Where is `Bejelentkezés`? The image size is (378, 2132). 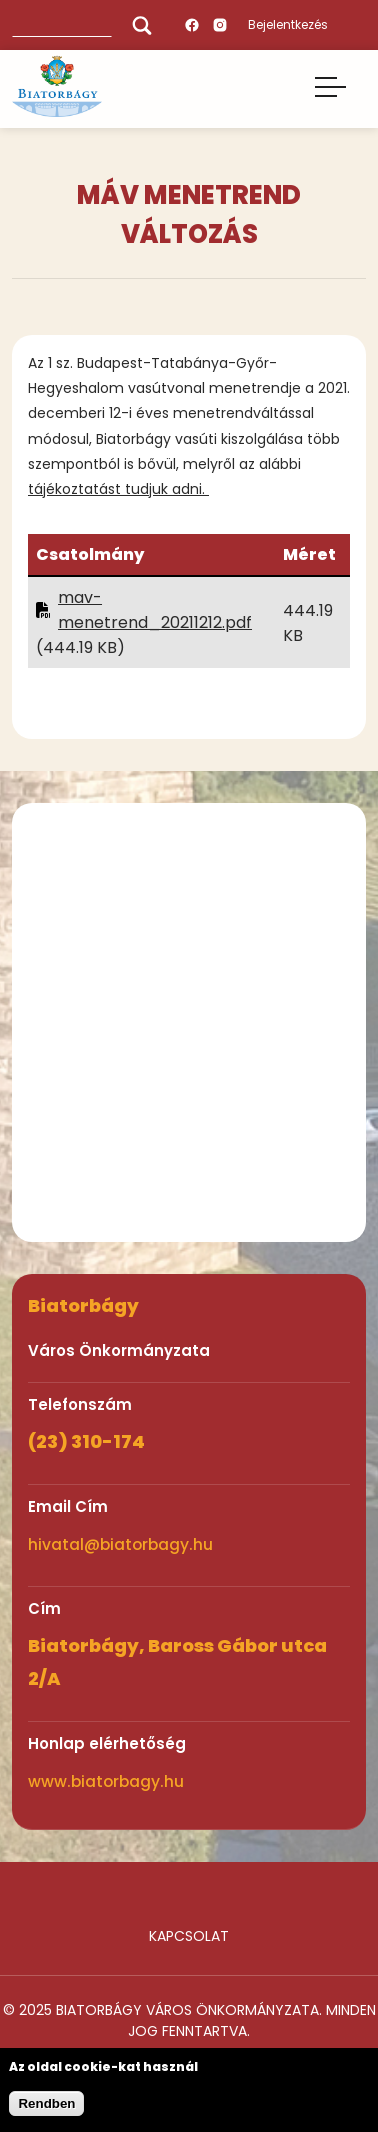 Bejelentkezés is located at coordinates (288, 24).